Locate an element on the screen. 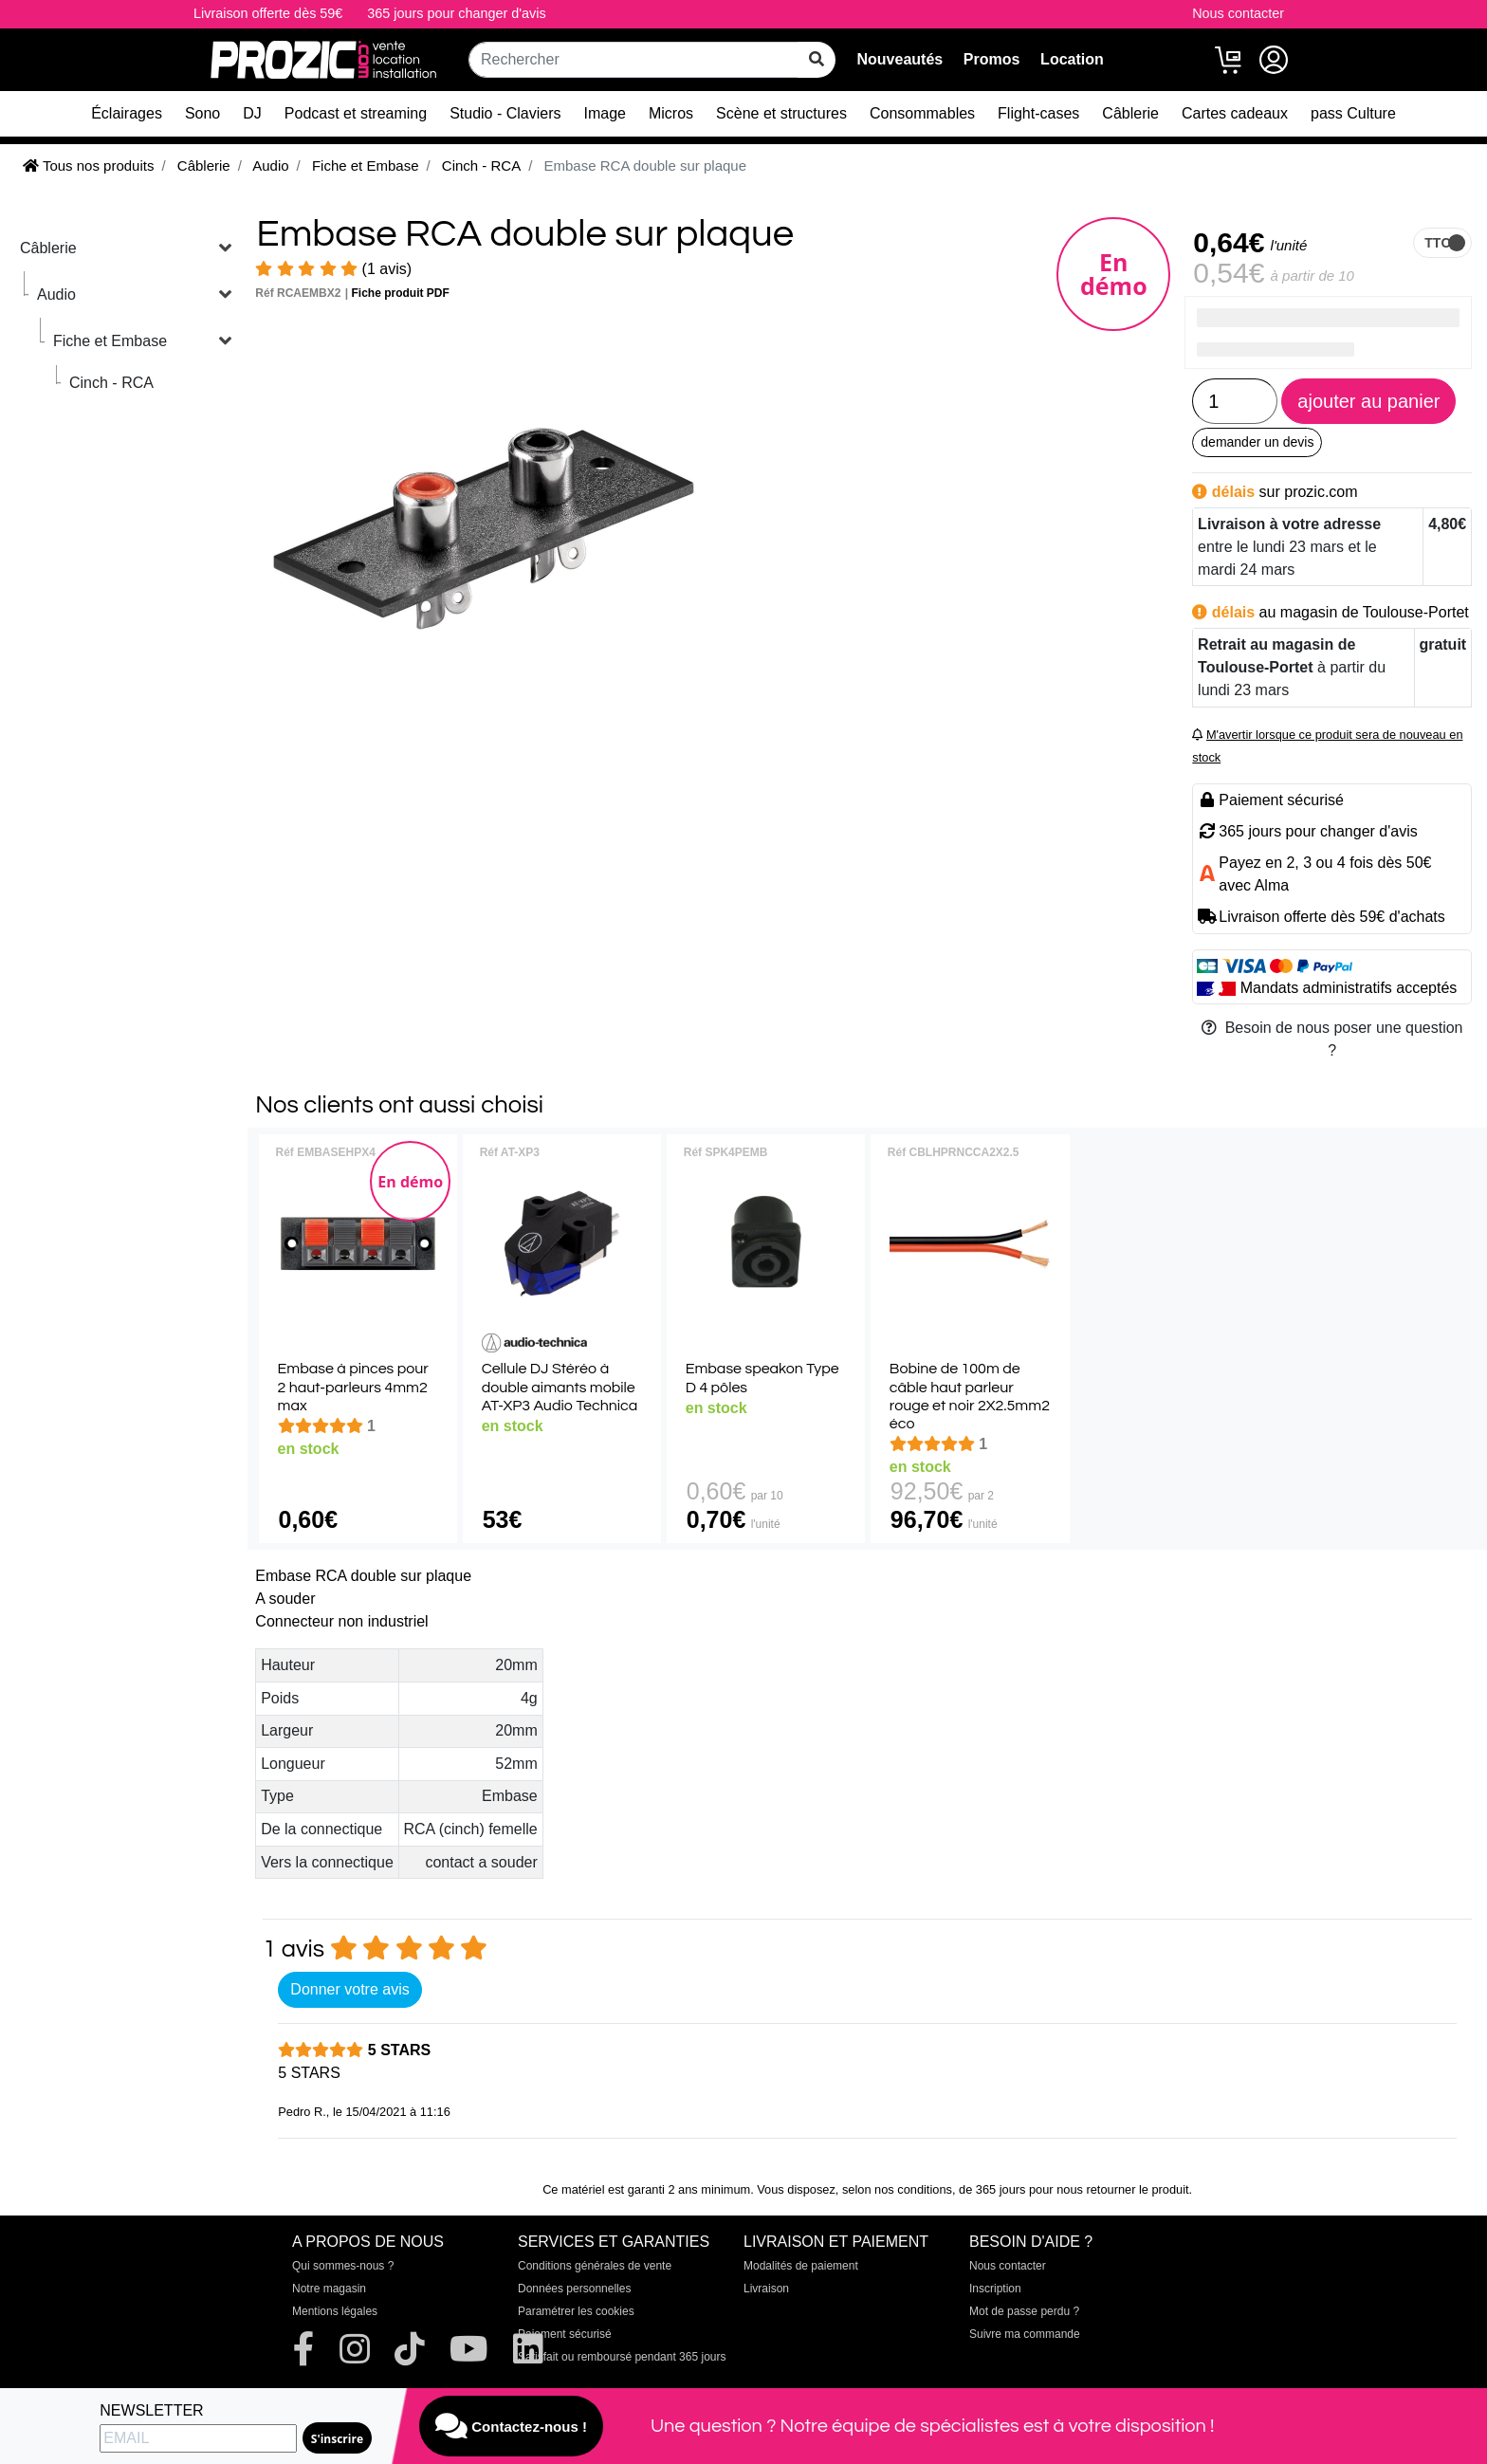  Mentions légales is located at coordinates (334, 2311).